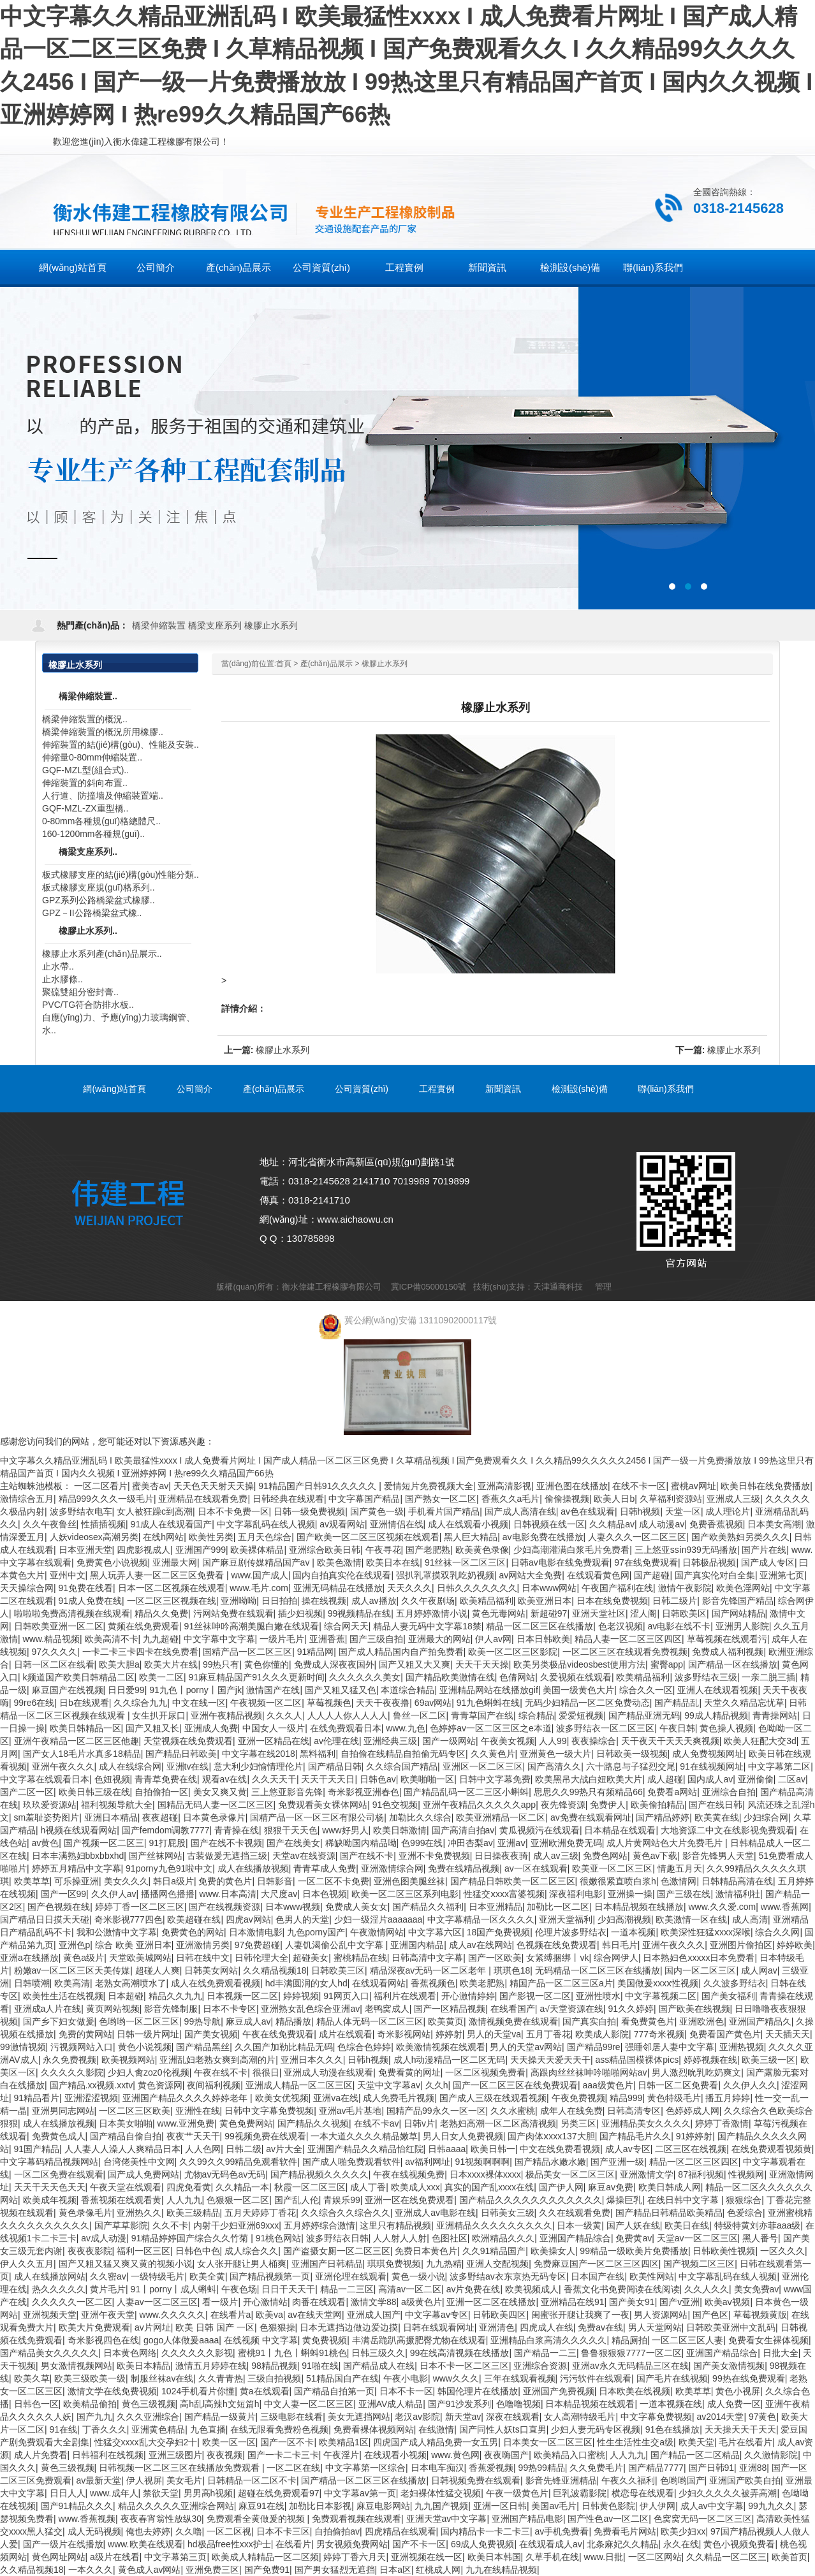 This screenshot has height=2576, width=815. What do you see at coordinates (158, 2429) in the screenshot?
I see `亚洲黄色精品` at bounding box center [158, 2429].